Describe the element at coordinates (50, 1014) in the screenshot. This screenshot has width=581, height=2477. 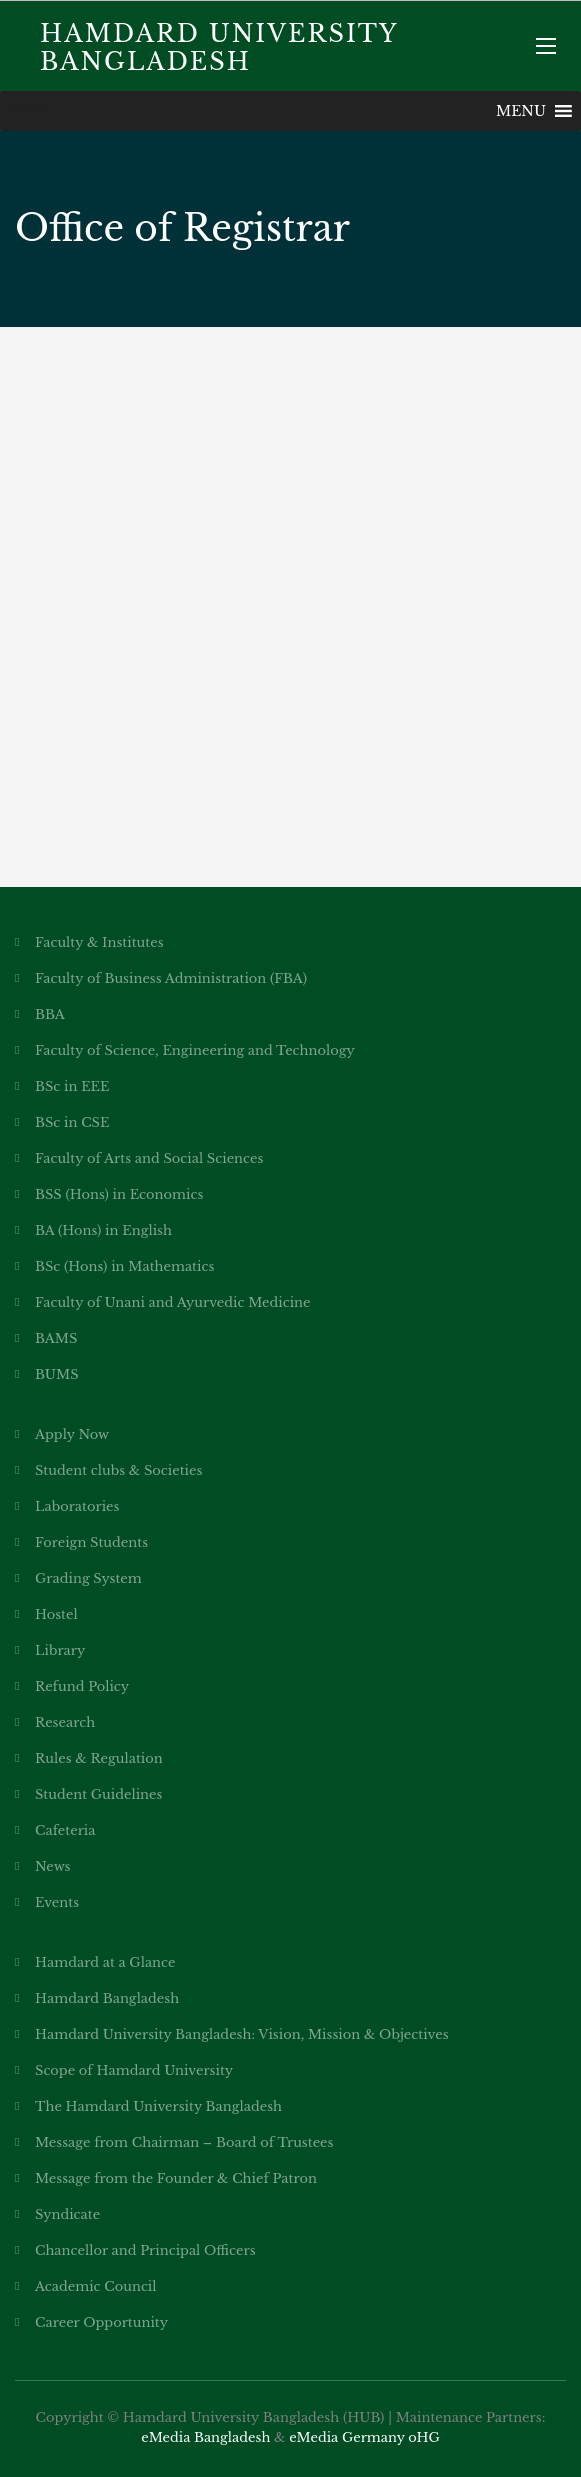
I see `BBA` at that location.